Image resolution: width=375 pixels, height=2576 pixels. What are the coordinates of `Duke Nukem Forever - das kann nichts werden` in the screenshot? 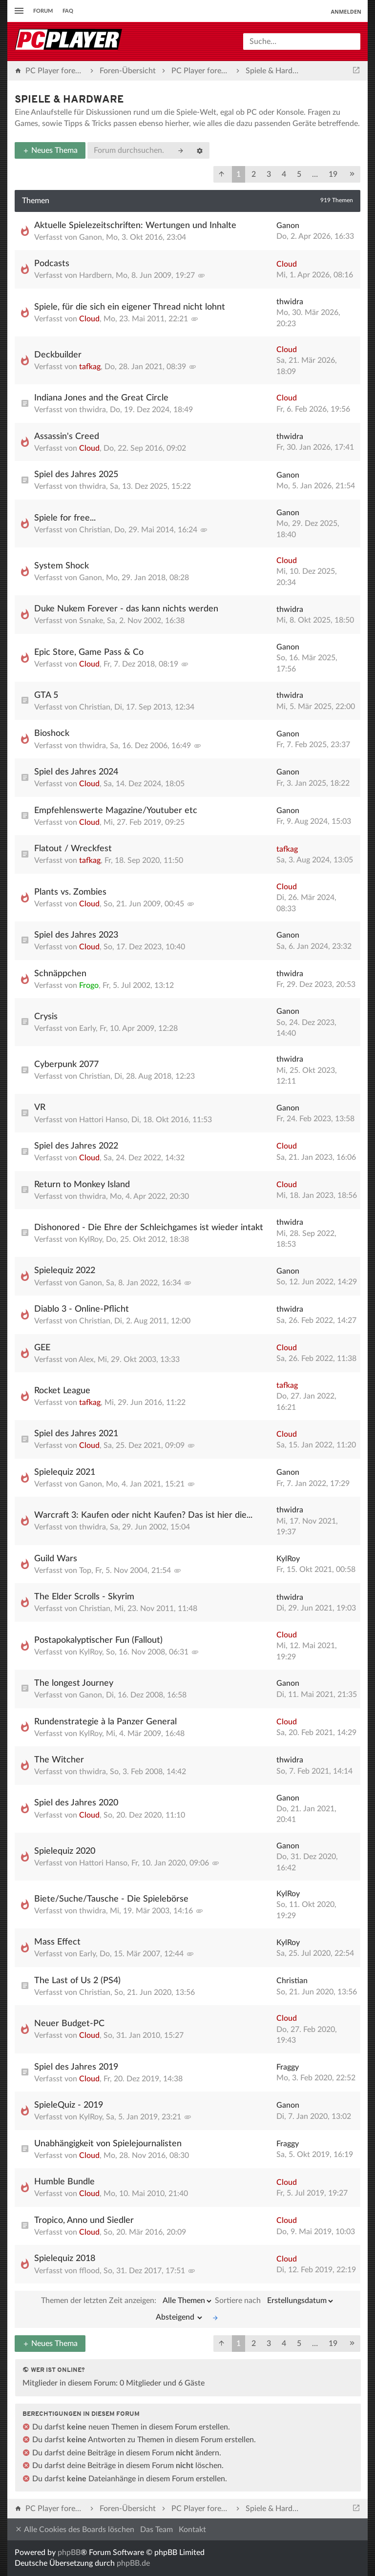 It's located at (126, 609).